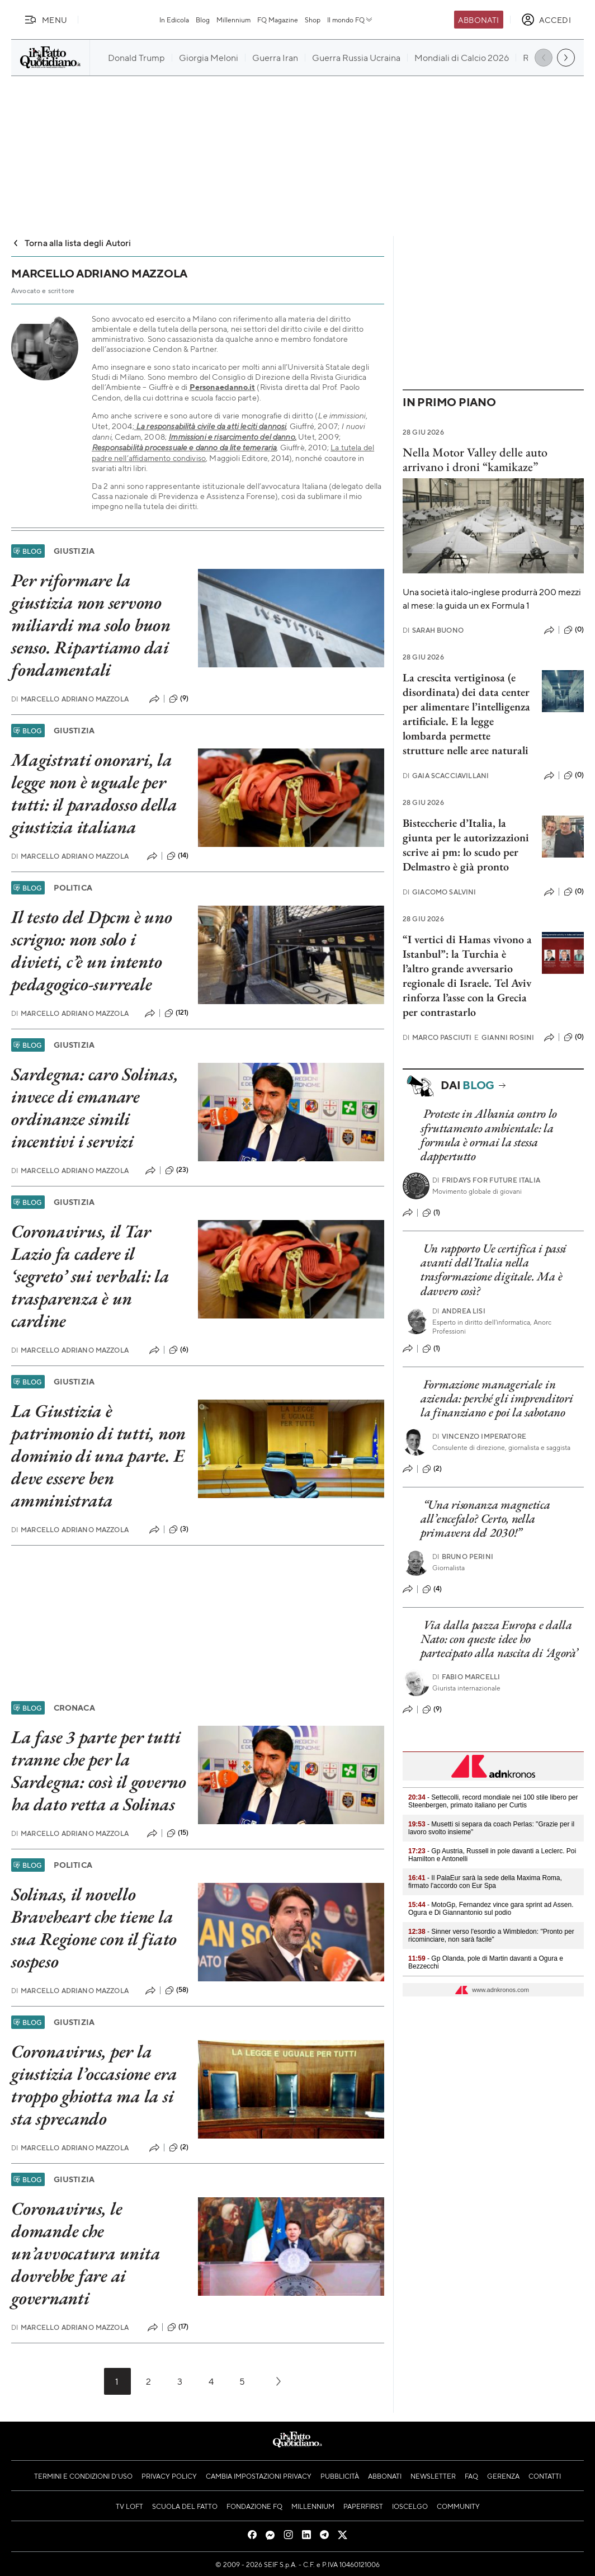 The height and width of the screenshot is (2576, 595). Describe the element at coordinates (466, 845) in the screenshot. I see `Bisteccherie d’Italia, la giunta per le autorizzazioni scrive ai pm: lo scudo per Delmastro è già pronto` at that location.